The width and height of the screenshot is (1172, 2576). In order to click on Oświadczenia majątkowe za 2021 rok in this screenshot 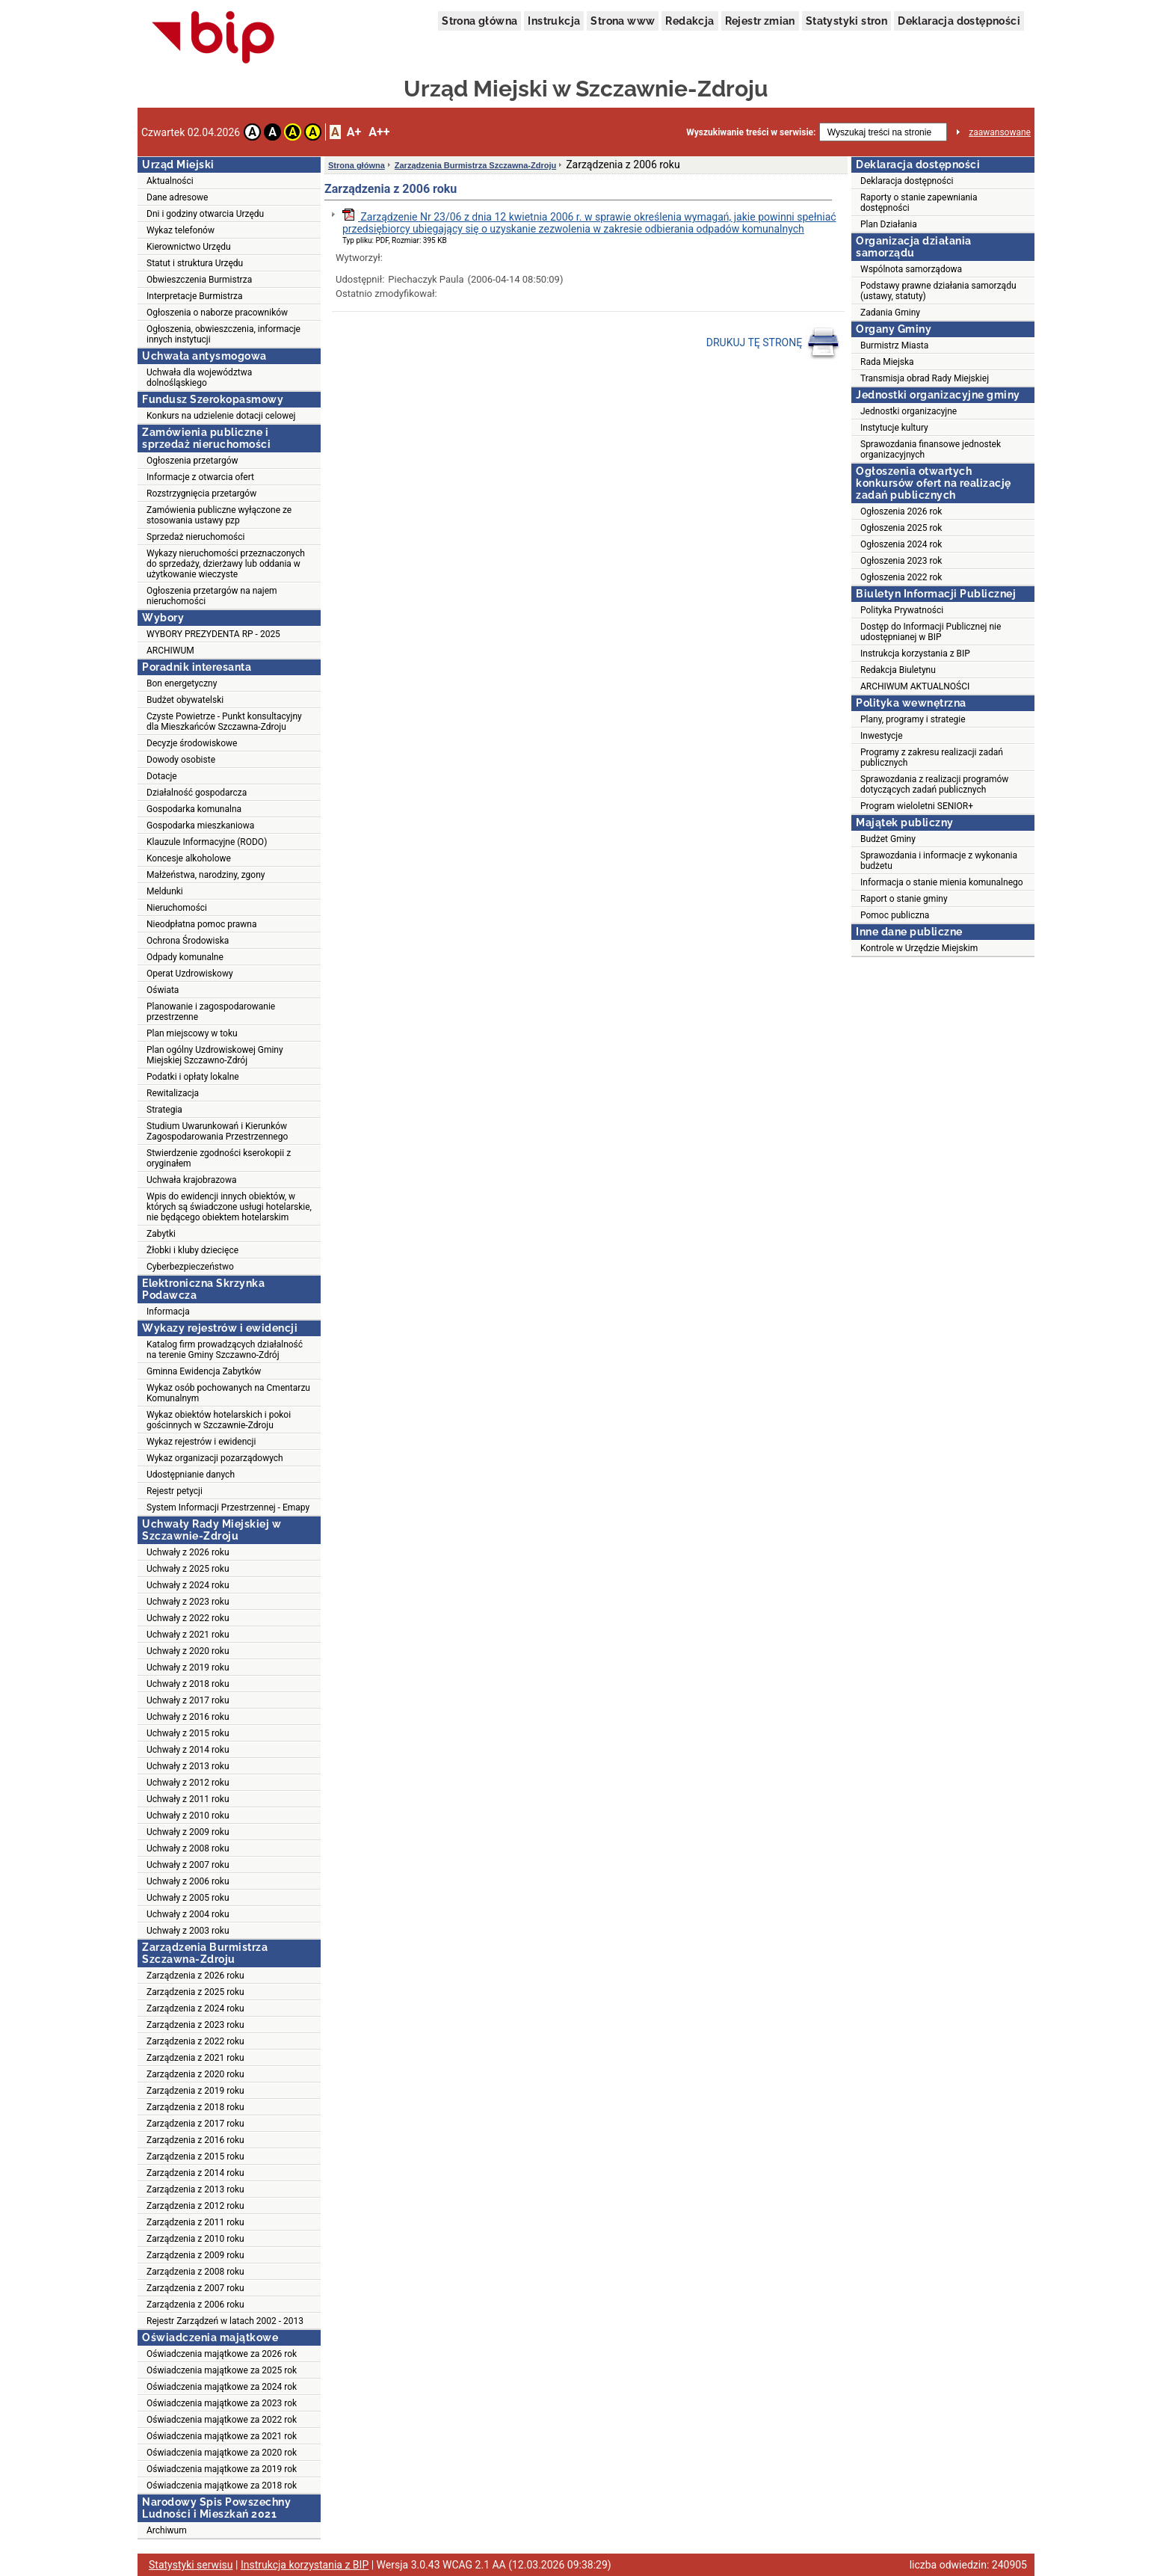, I will do `click(221, 2436)`.